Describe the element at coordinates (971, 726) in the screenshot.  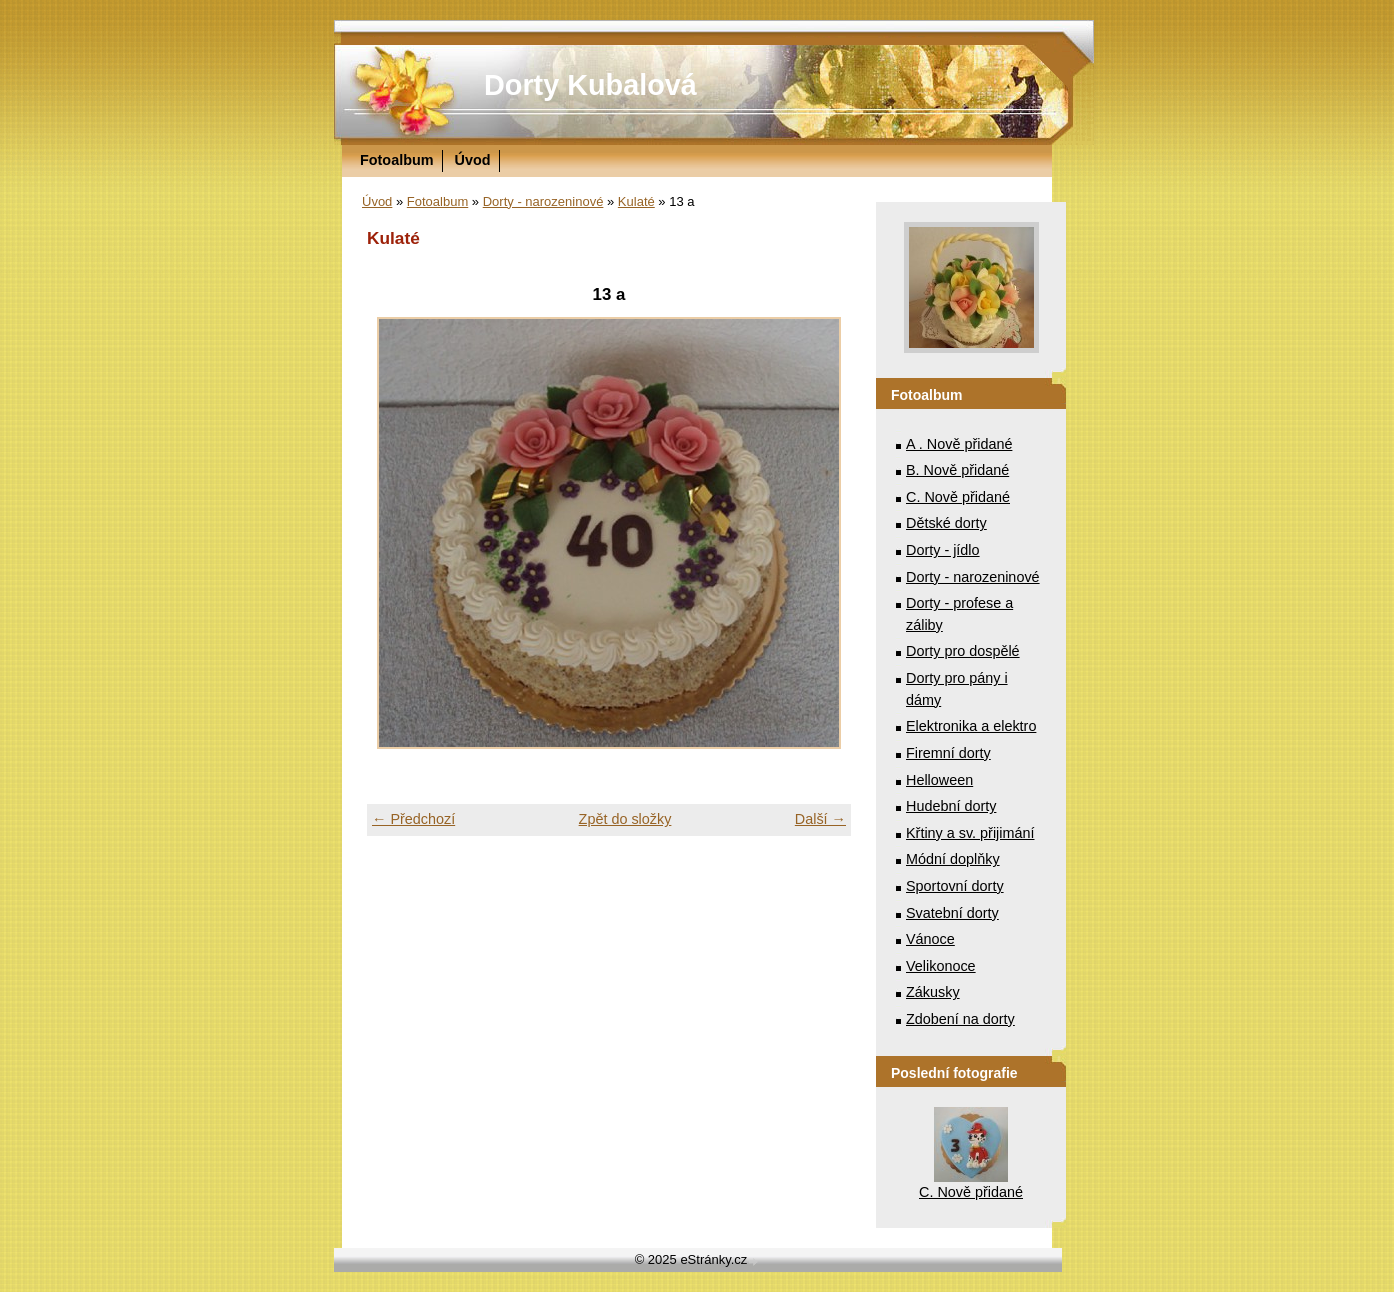
I see `Elektronika a elektro` at that location.